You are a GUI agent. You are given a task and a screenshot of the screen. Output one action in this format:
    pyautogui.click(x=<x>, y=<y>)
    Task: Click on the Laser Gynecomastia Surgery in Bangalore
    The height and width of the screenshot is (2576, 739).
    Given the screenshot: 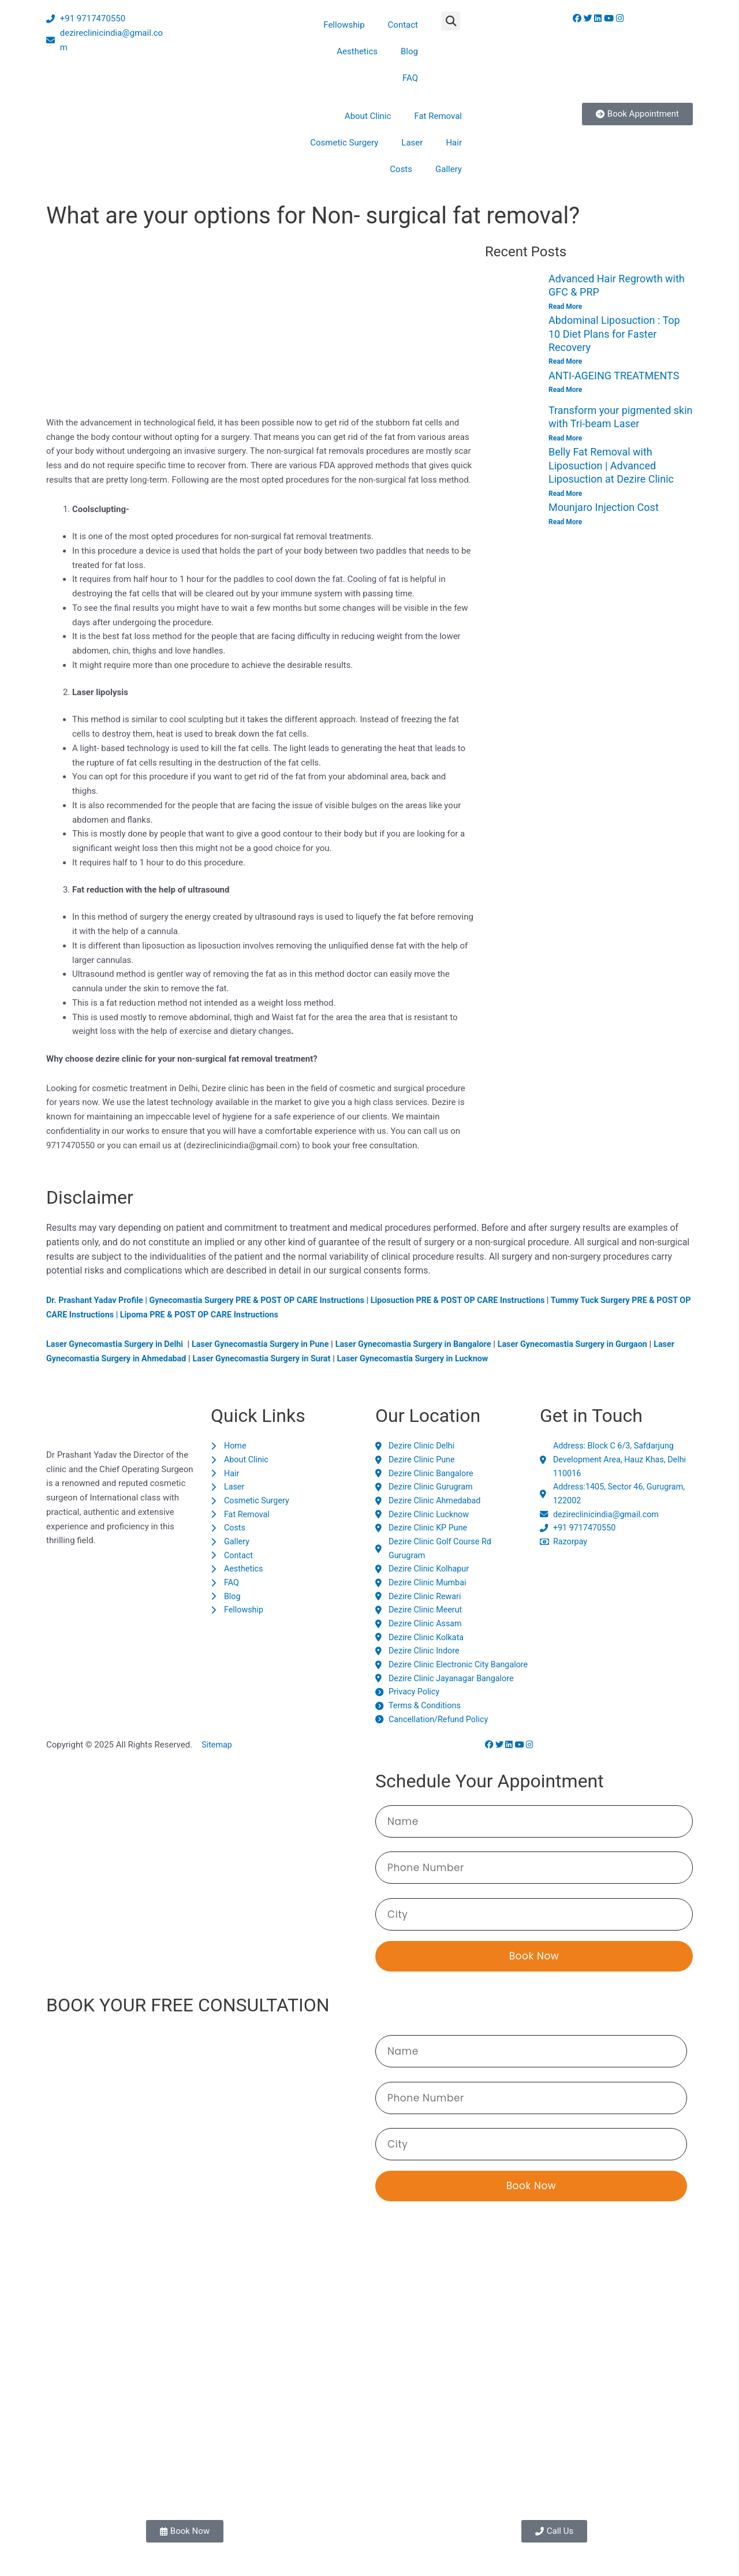 What is the action you would take?
    pyautogui.click(x=429, y=1344)
    